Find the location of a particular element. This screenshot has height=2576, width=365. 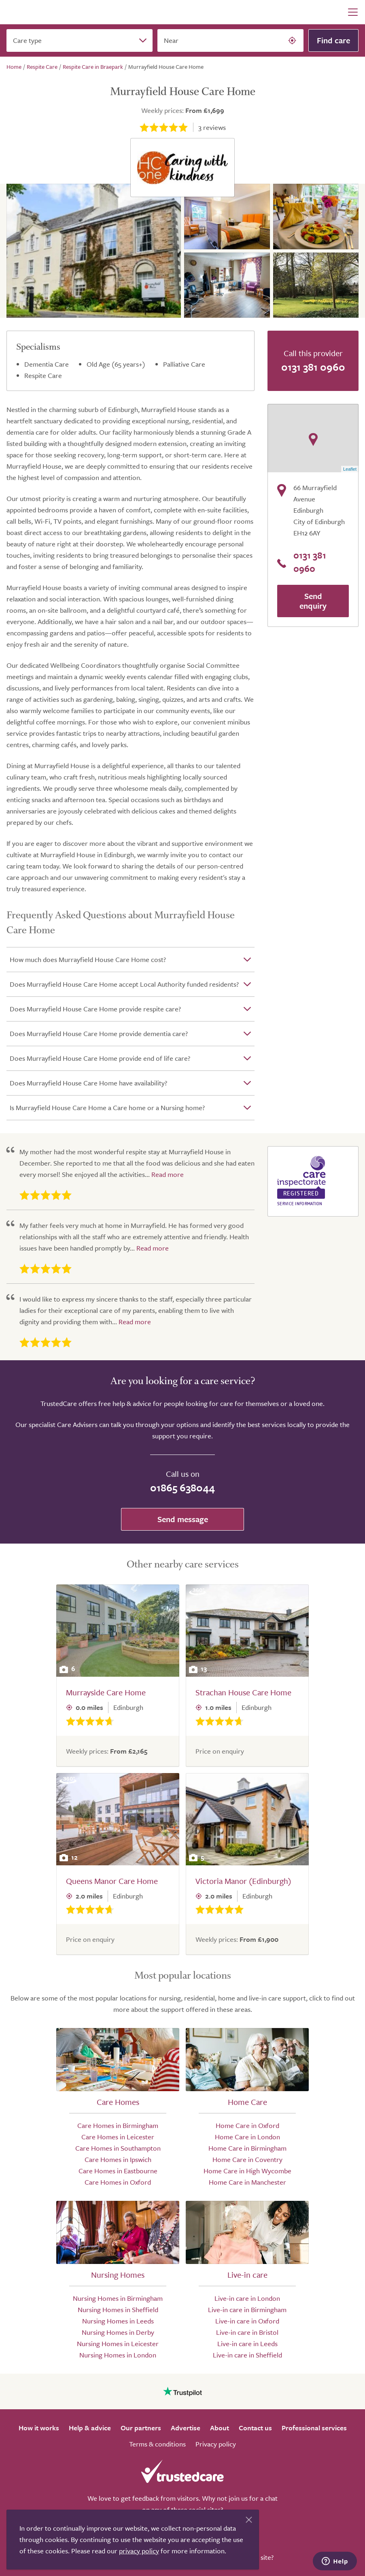

Contact us is located at coordinates (255, 2428).